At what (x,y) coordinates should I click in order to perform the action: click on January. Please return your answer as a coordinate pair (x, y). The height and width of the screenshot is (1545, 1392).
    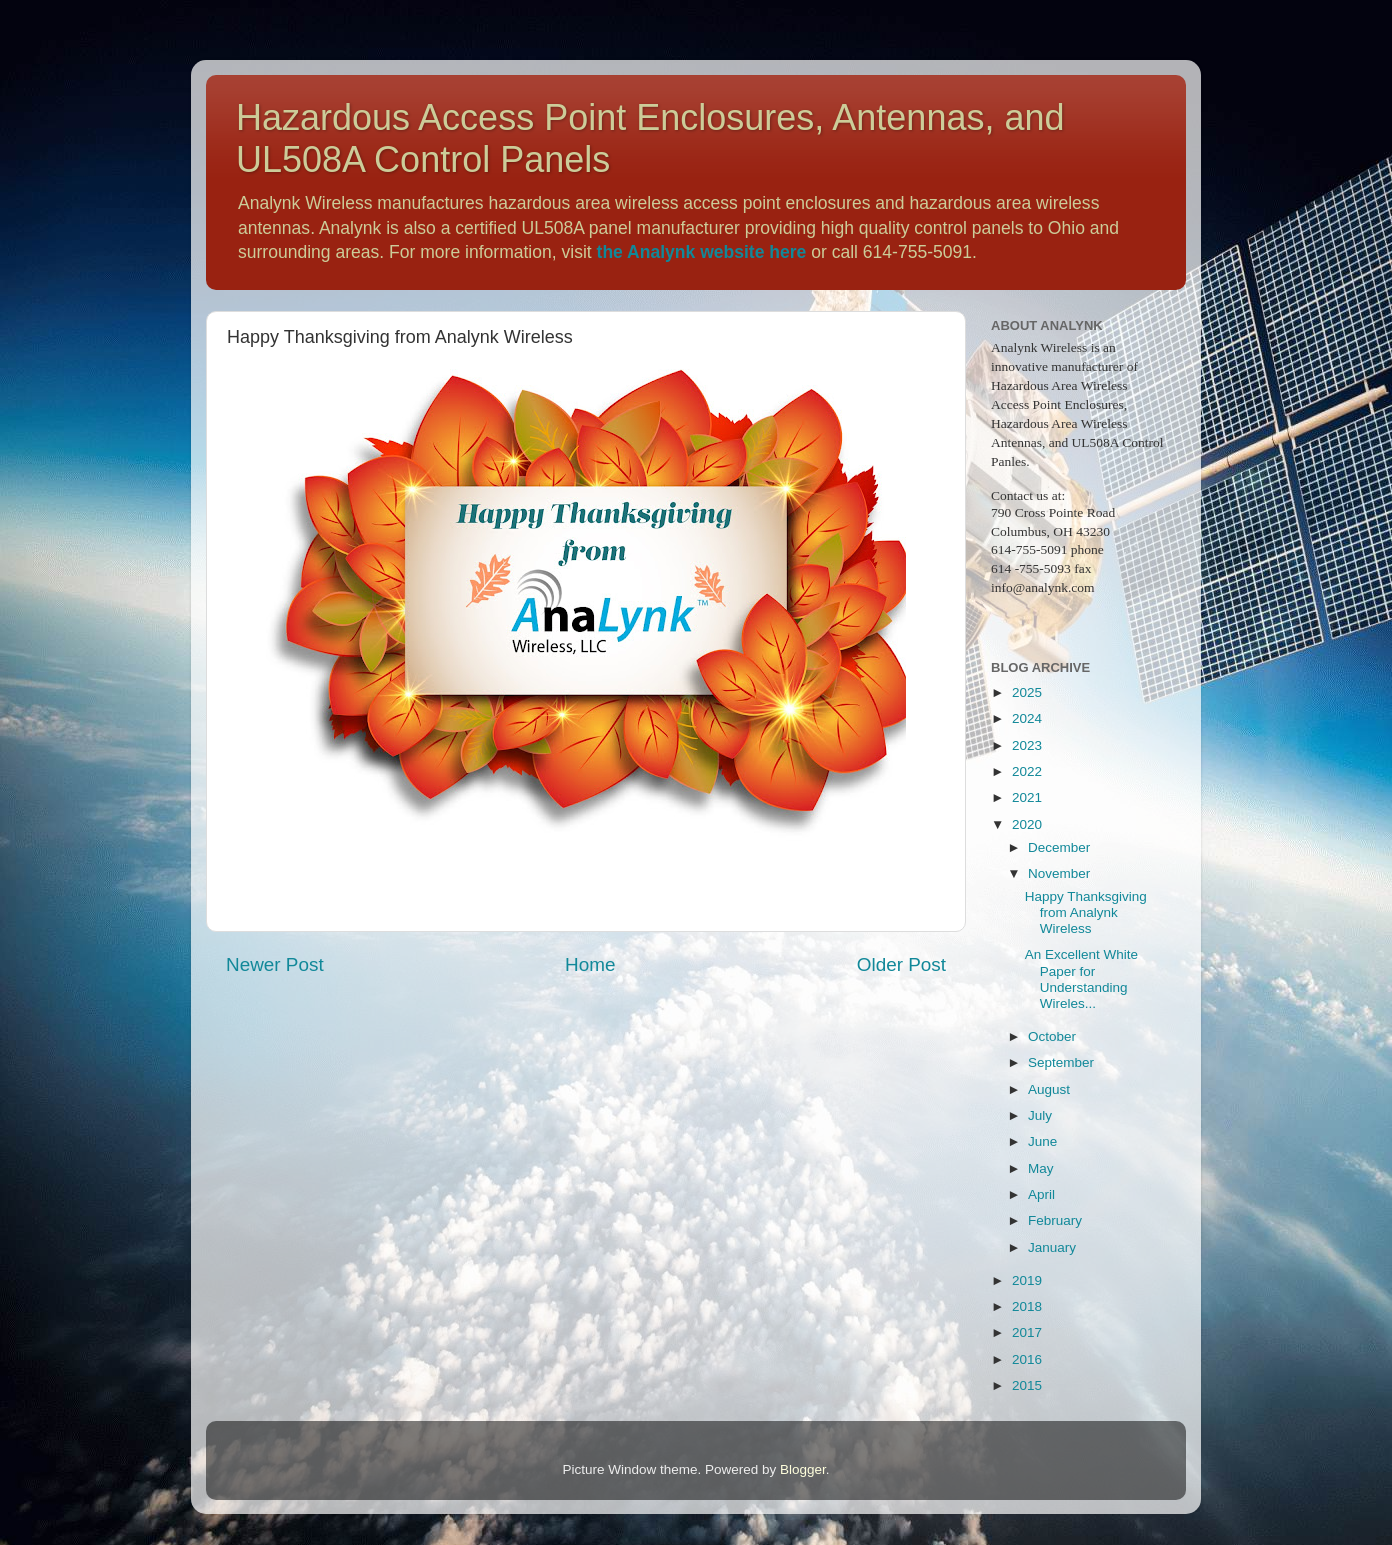
    Looking at the image, I should click on (1052, 1247).